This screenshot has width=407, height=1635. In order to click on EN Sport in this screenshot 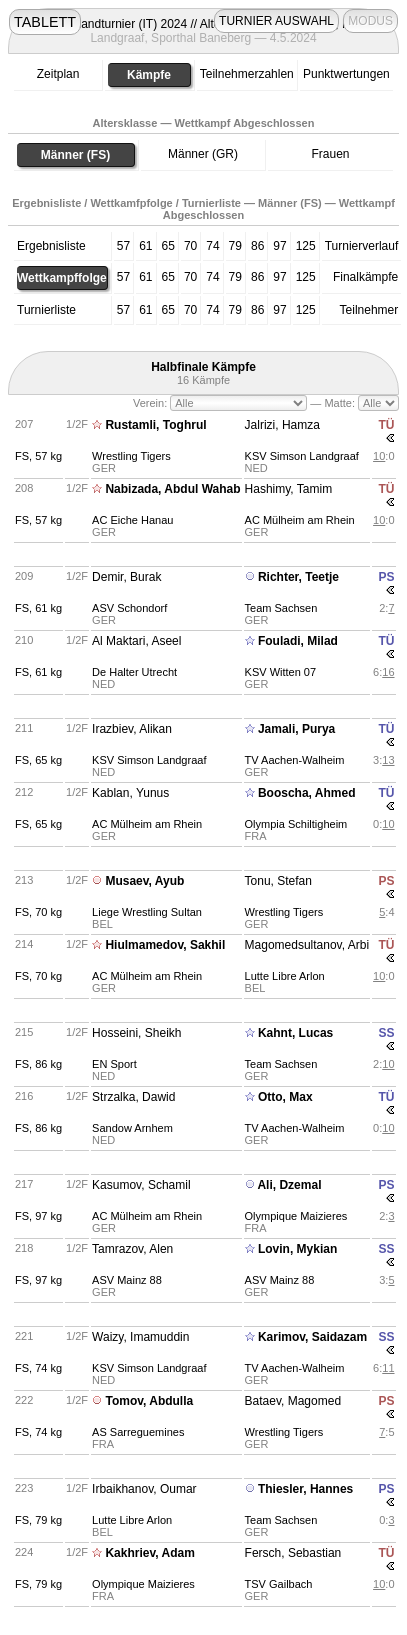, I will do `click(114, 1064)`.